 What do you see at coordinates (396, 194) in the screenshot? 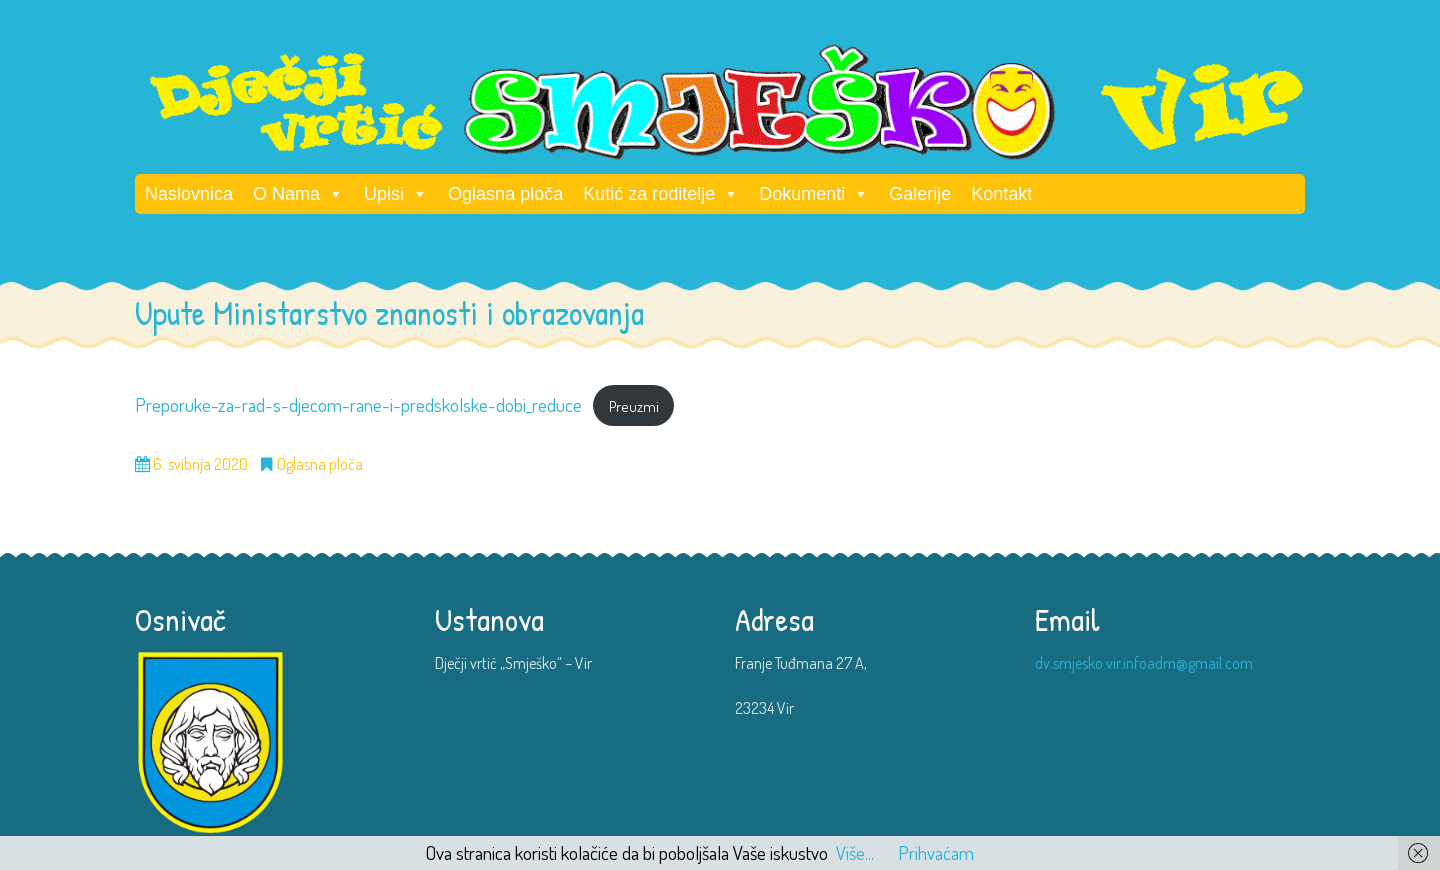
I see `Upisi` at bounding box center [396, 194].